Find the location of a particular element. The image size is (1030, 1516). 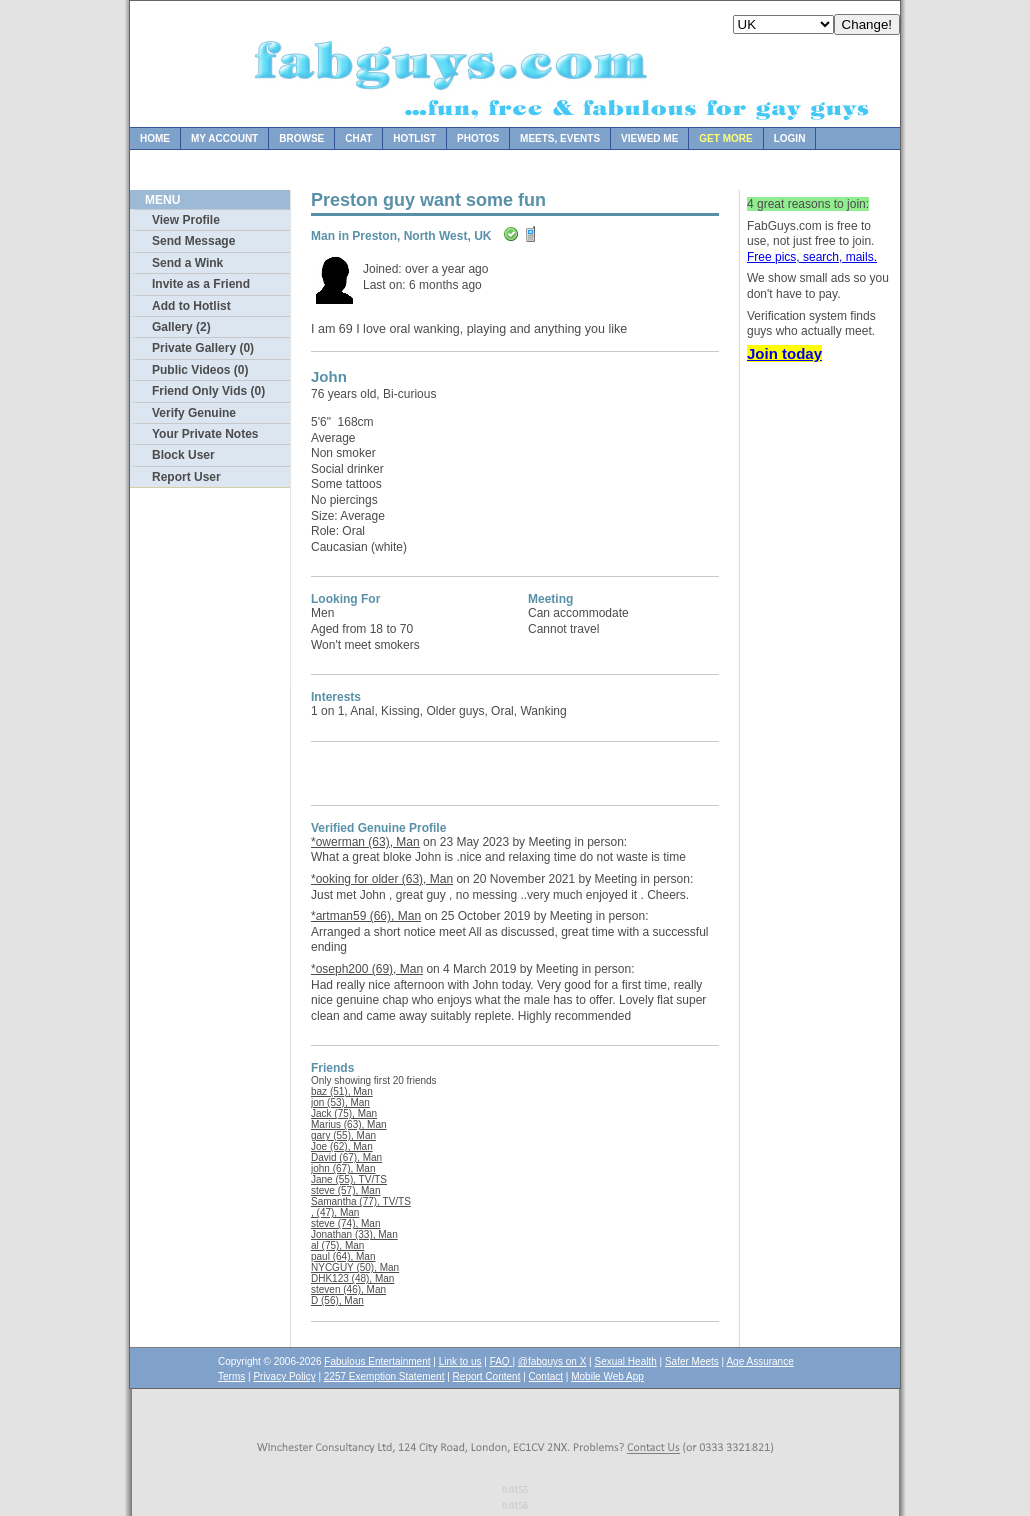

Privacy Policy is located at coordinates (284, 1376).